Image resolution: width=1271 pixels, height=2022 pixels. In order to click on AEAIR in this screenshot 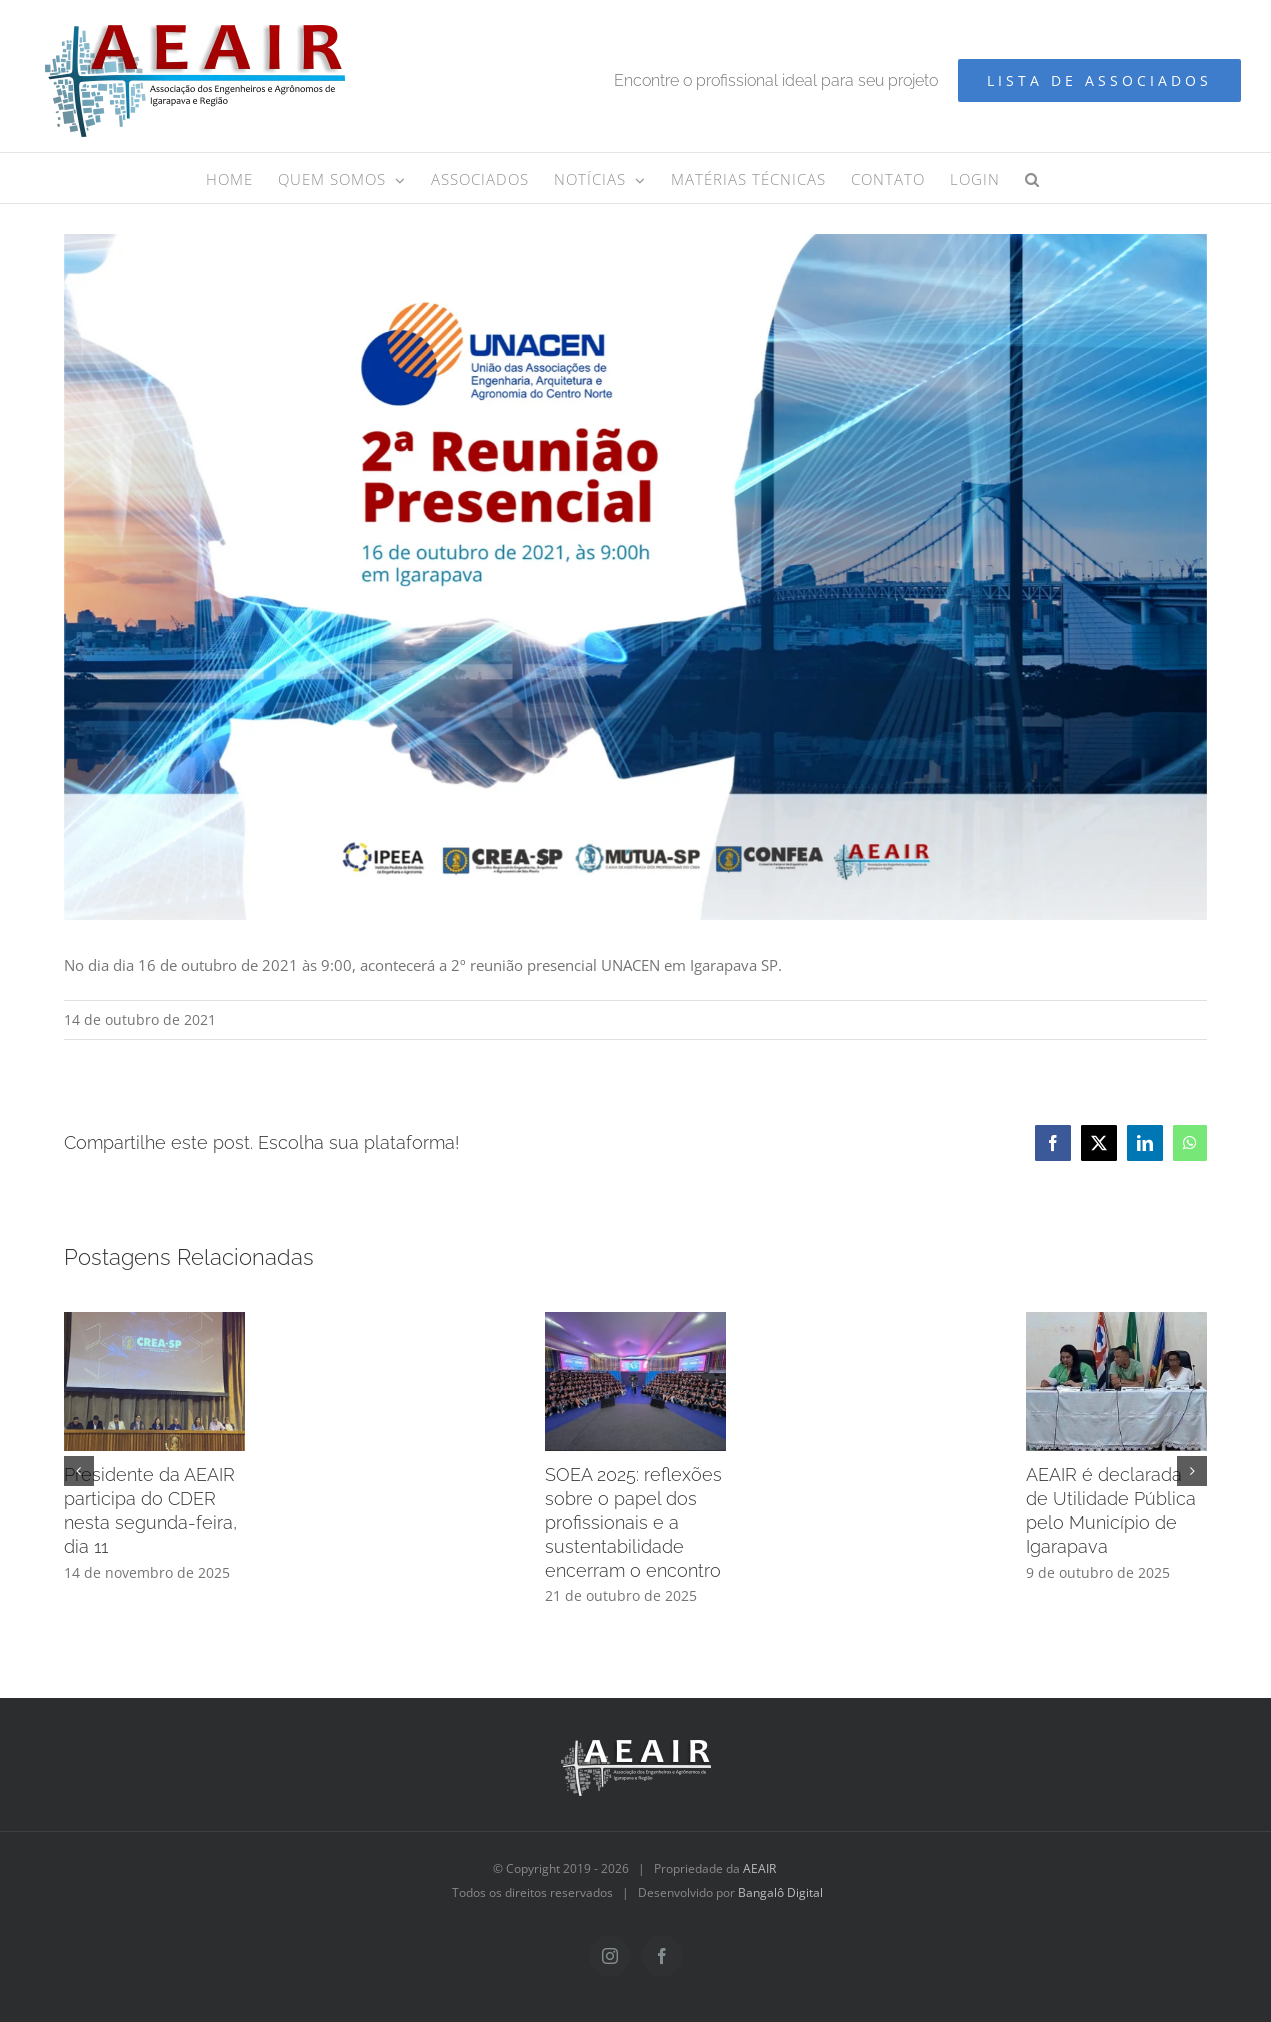, I will do `click(759, 1868)`.